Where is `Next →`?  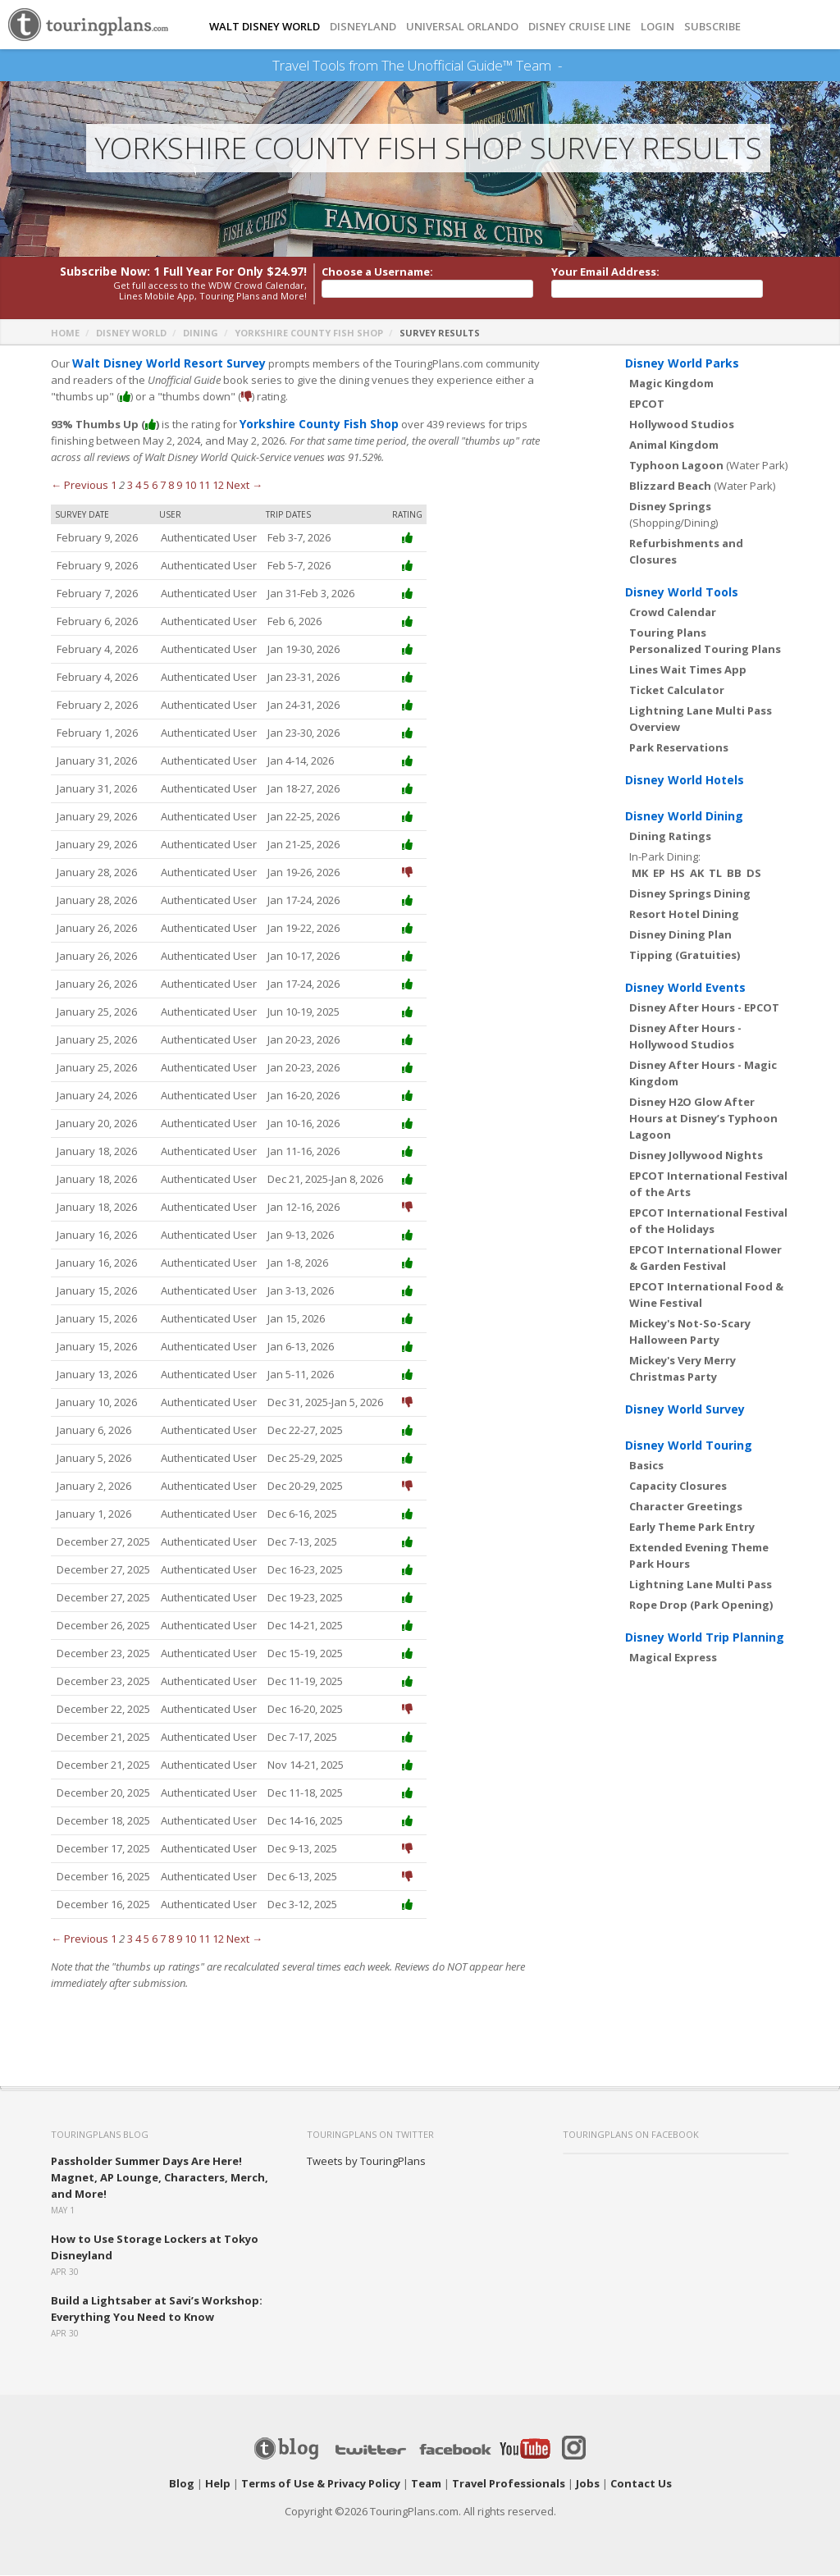 Next → is located at coordinates (244, 485).